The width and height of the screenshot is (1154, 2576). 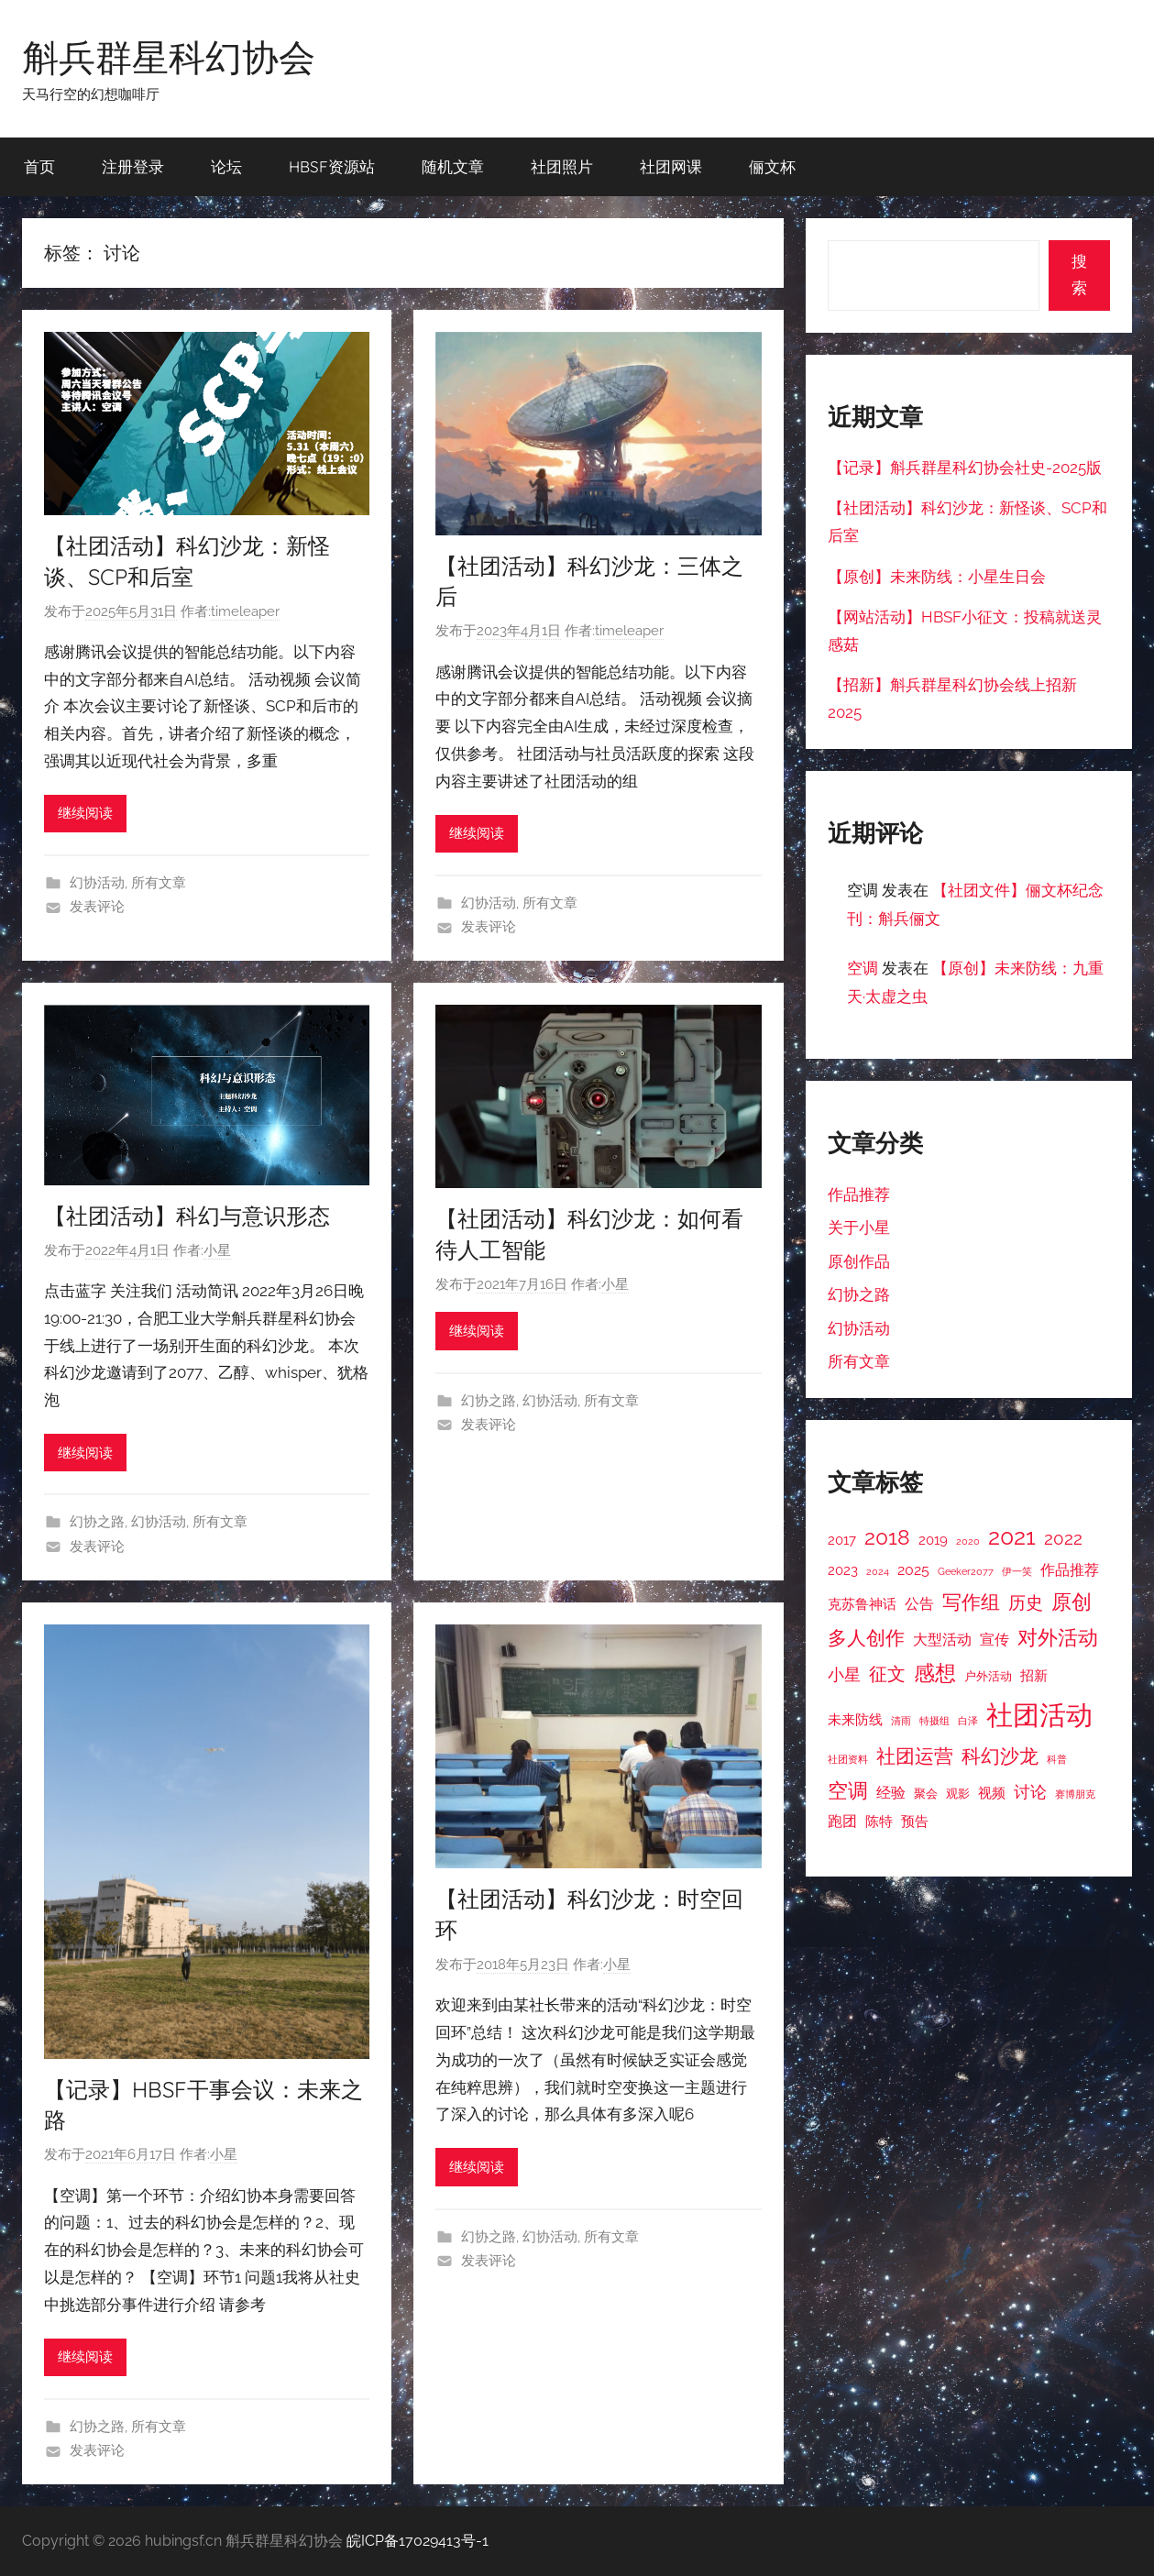 What do you see at coordinates (968, 1720) in the screenshot?
I see `白泽 [白泽 (2 项)]` at bounding box center [968, 1720].